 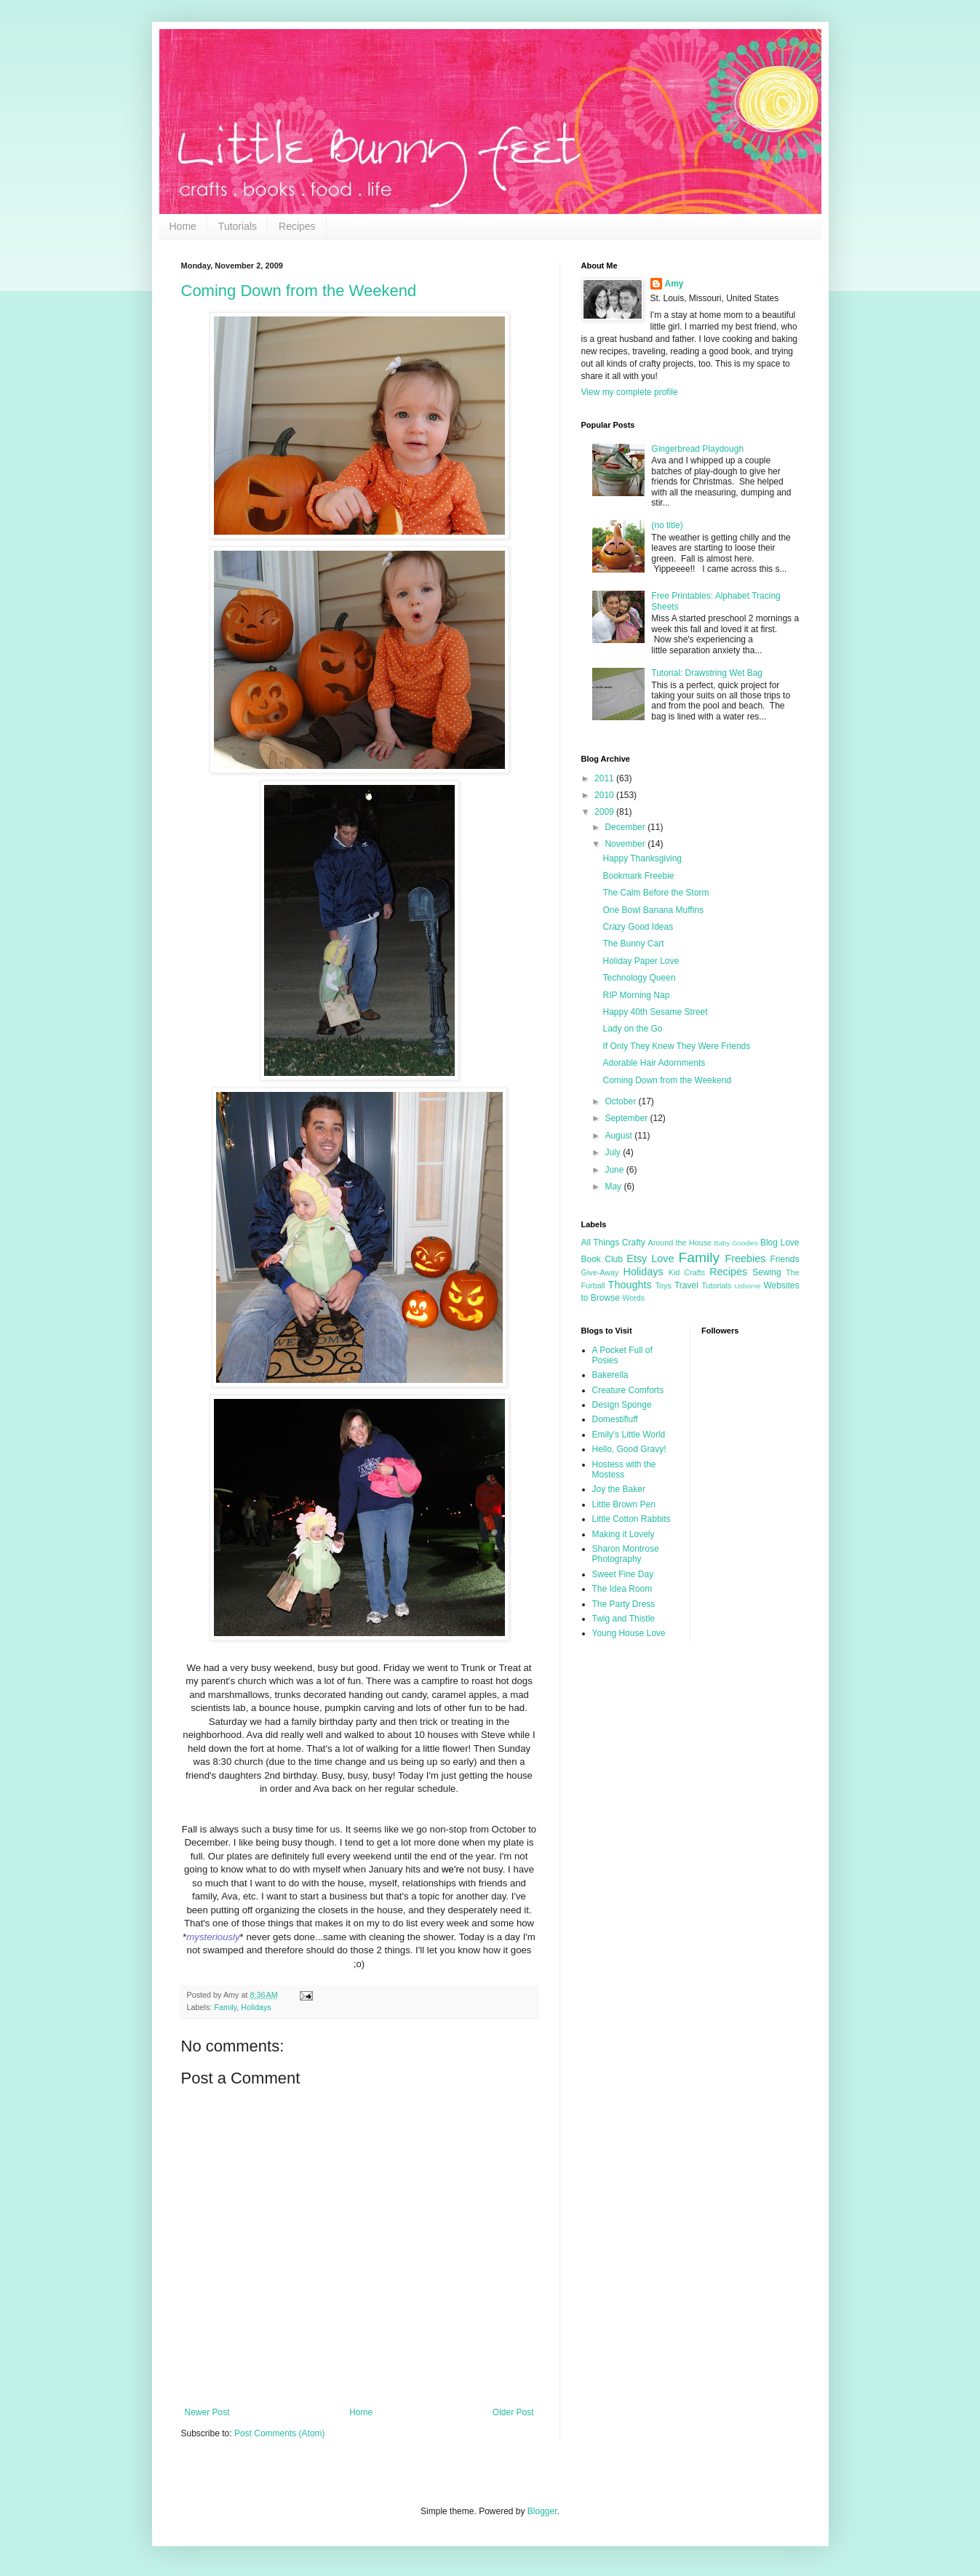 I want to click on One Bowl Banana Muffins, so click(x=653, y=910).